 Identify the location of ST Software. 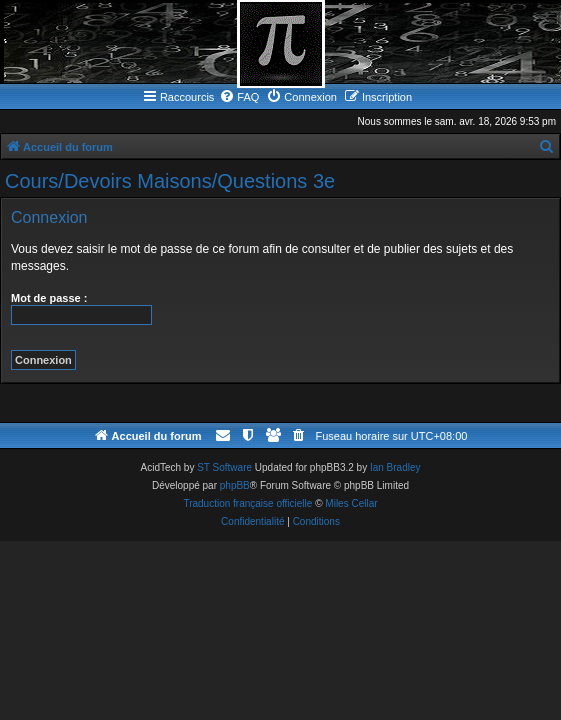
(224, 467).